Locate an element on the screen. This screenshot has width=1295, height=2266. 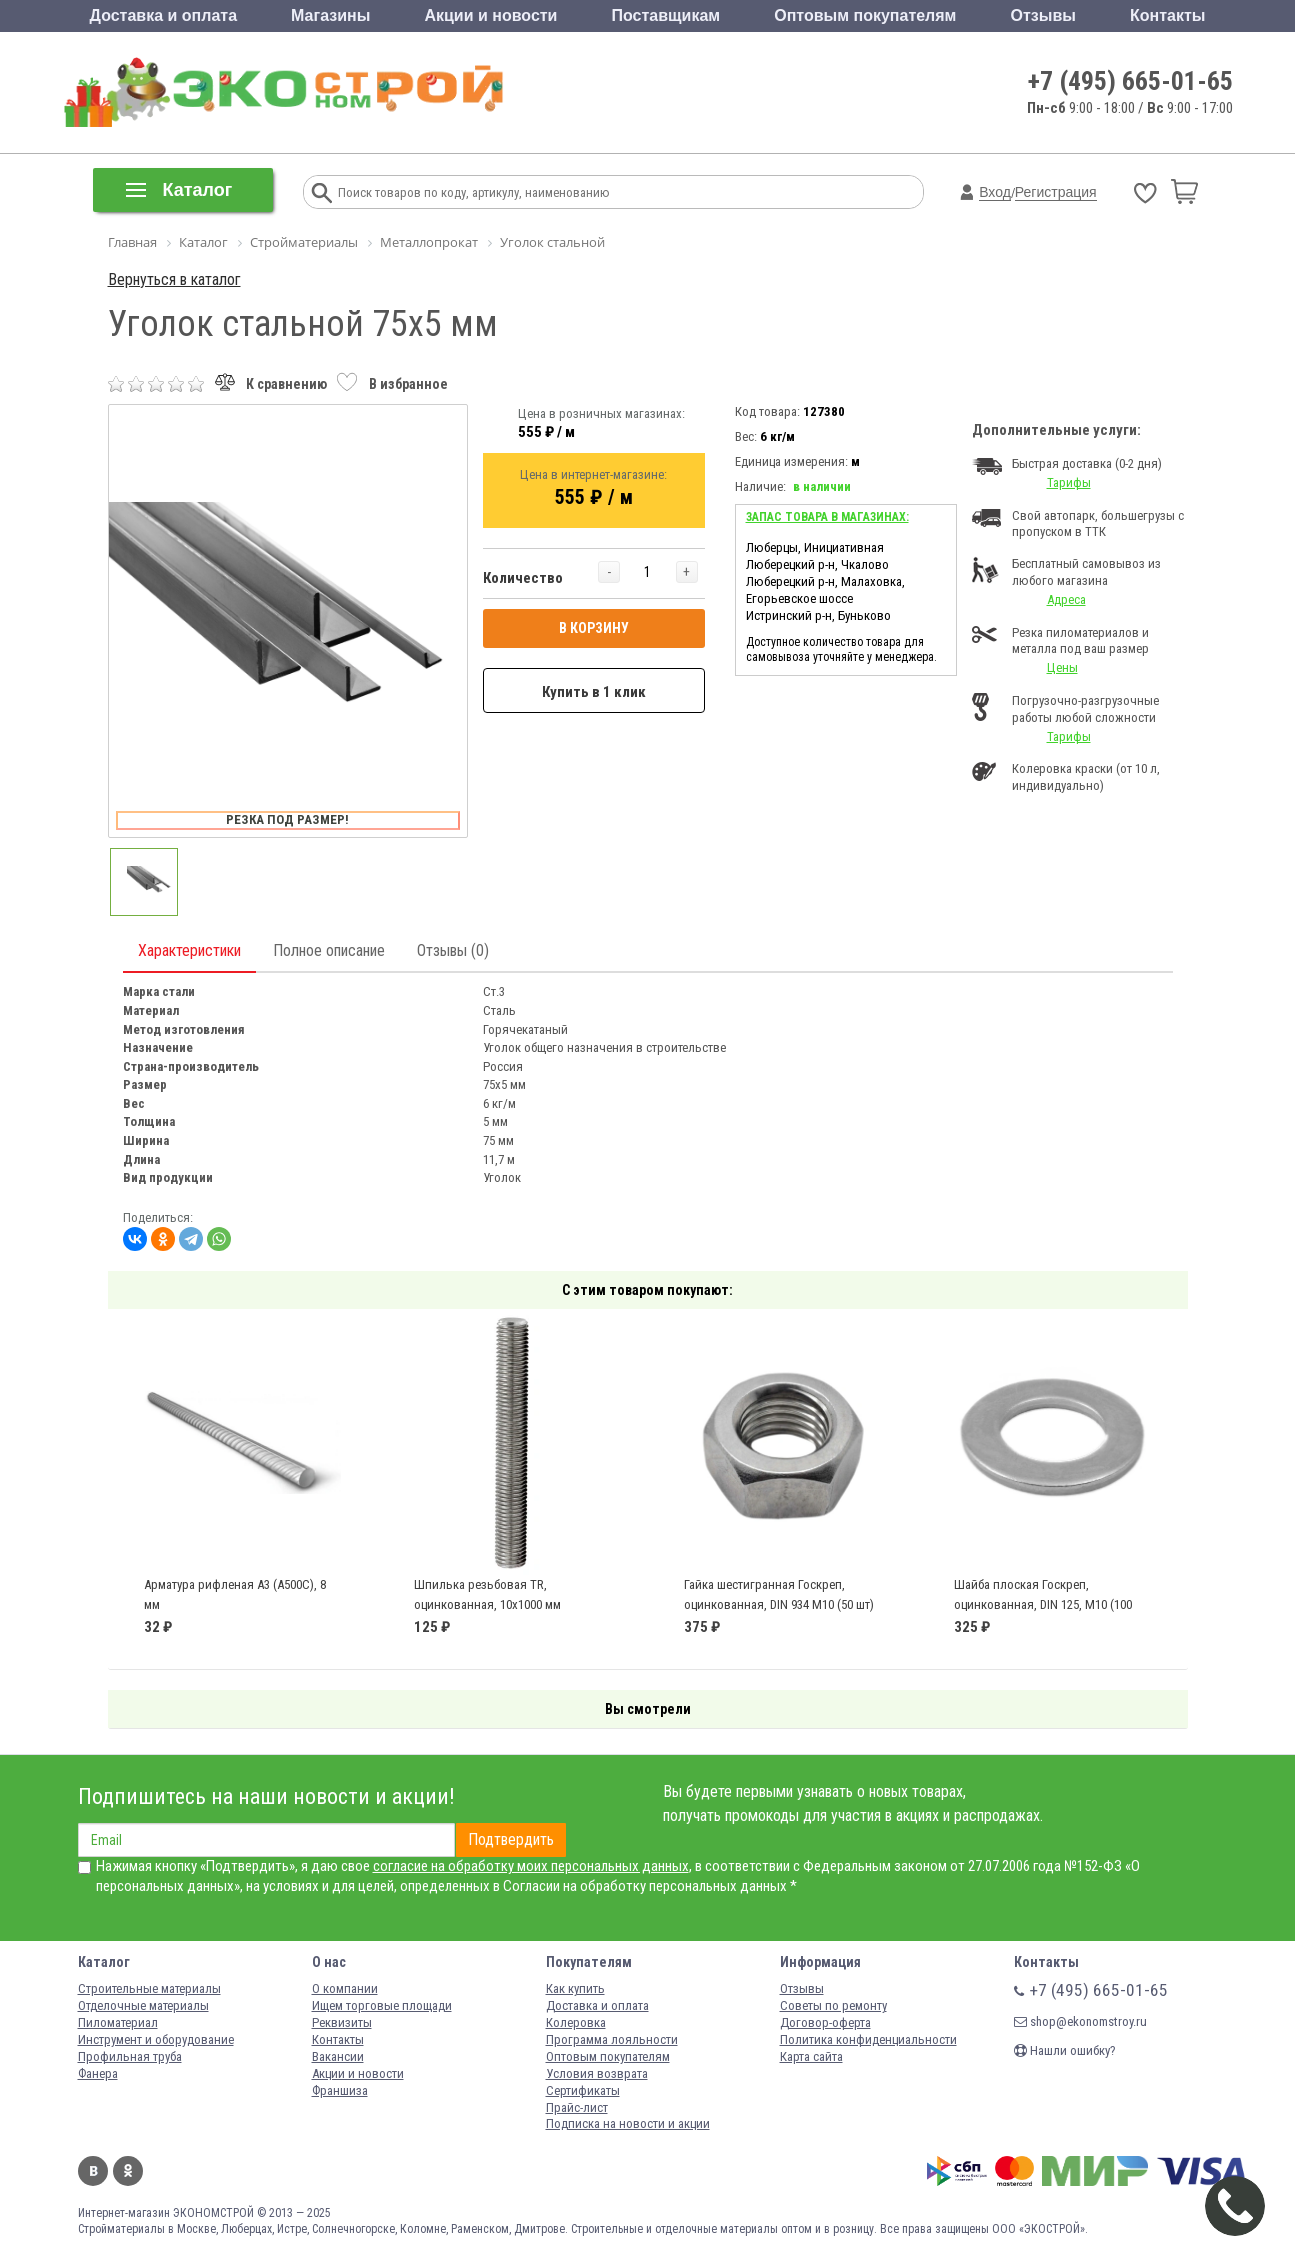
Инструмент и оборудование is located at coordinates (156, 2039).